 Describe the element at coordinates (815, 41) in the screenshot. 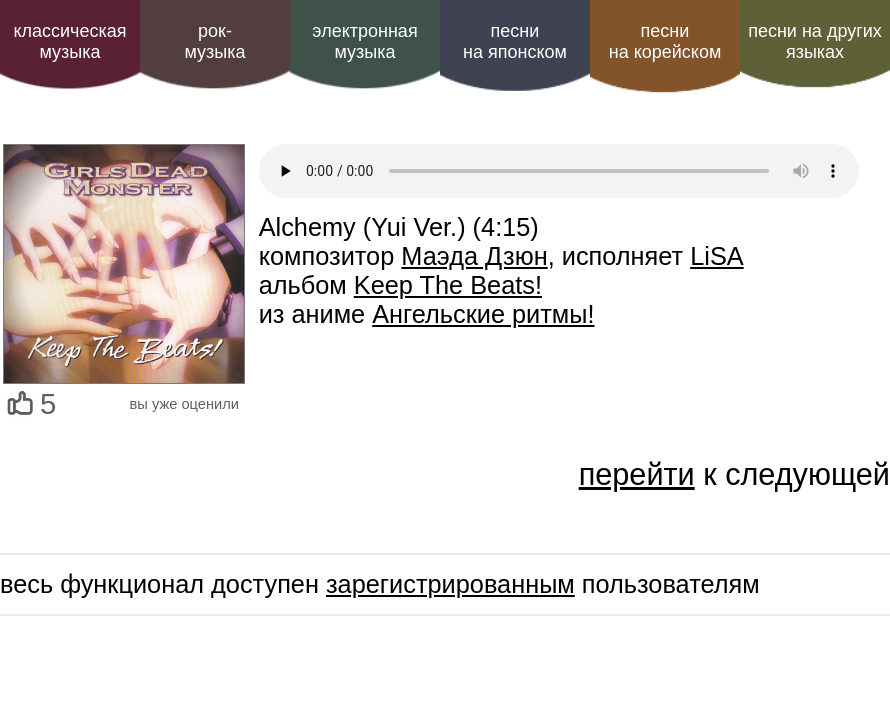

I see `песни на других языках` at that location.